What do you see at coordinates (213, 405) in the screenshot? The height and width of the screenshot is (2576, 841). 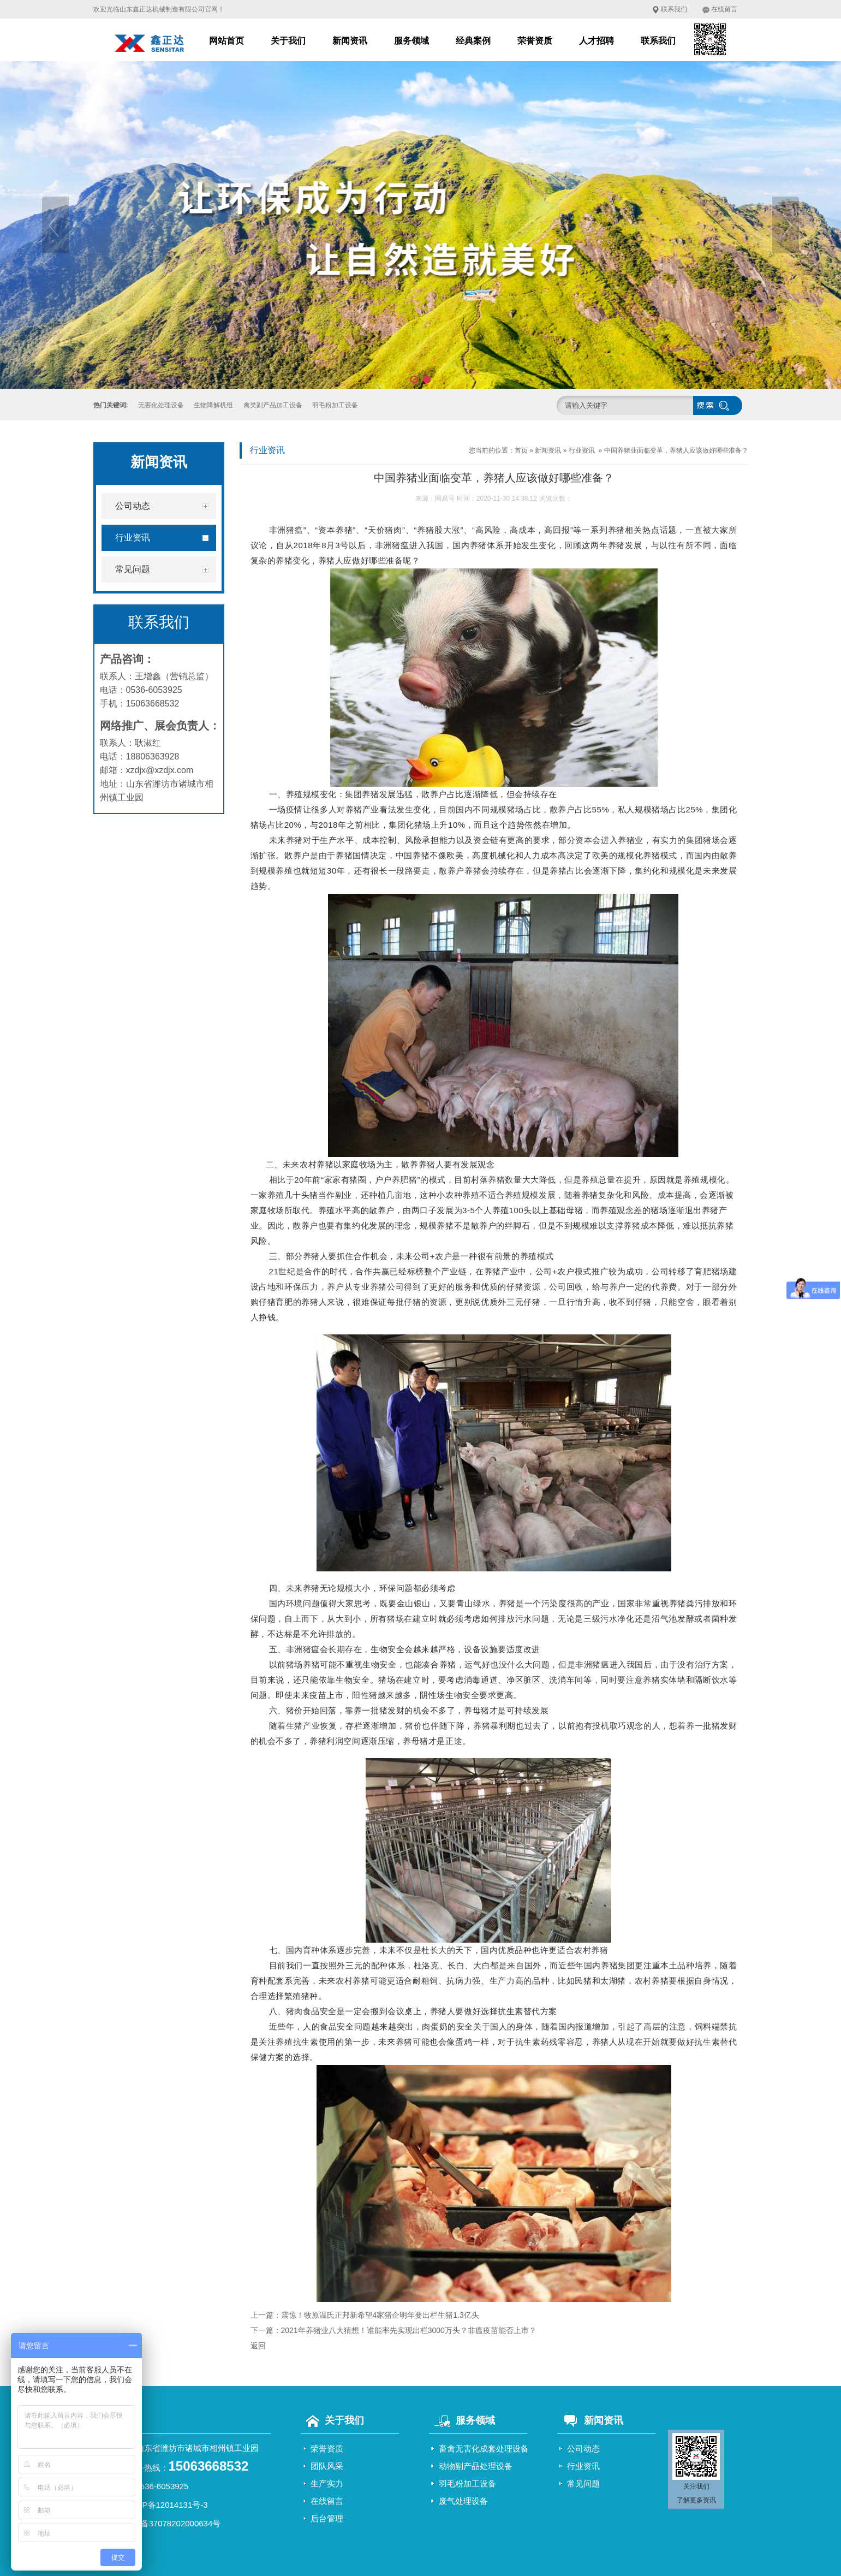 I see `生物降解机组` at bounding box center [213, 405].